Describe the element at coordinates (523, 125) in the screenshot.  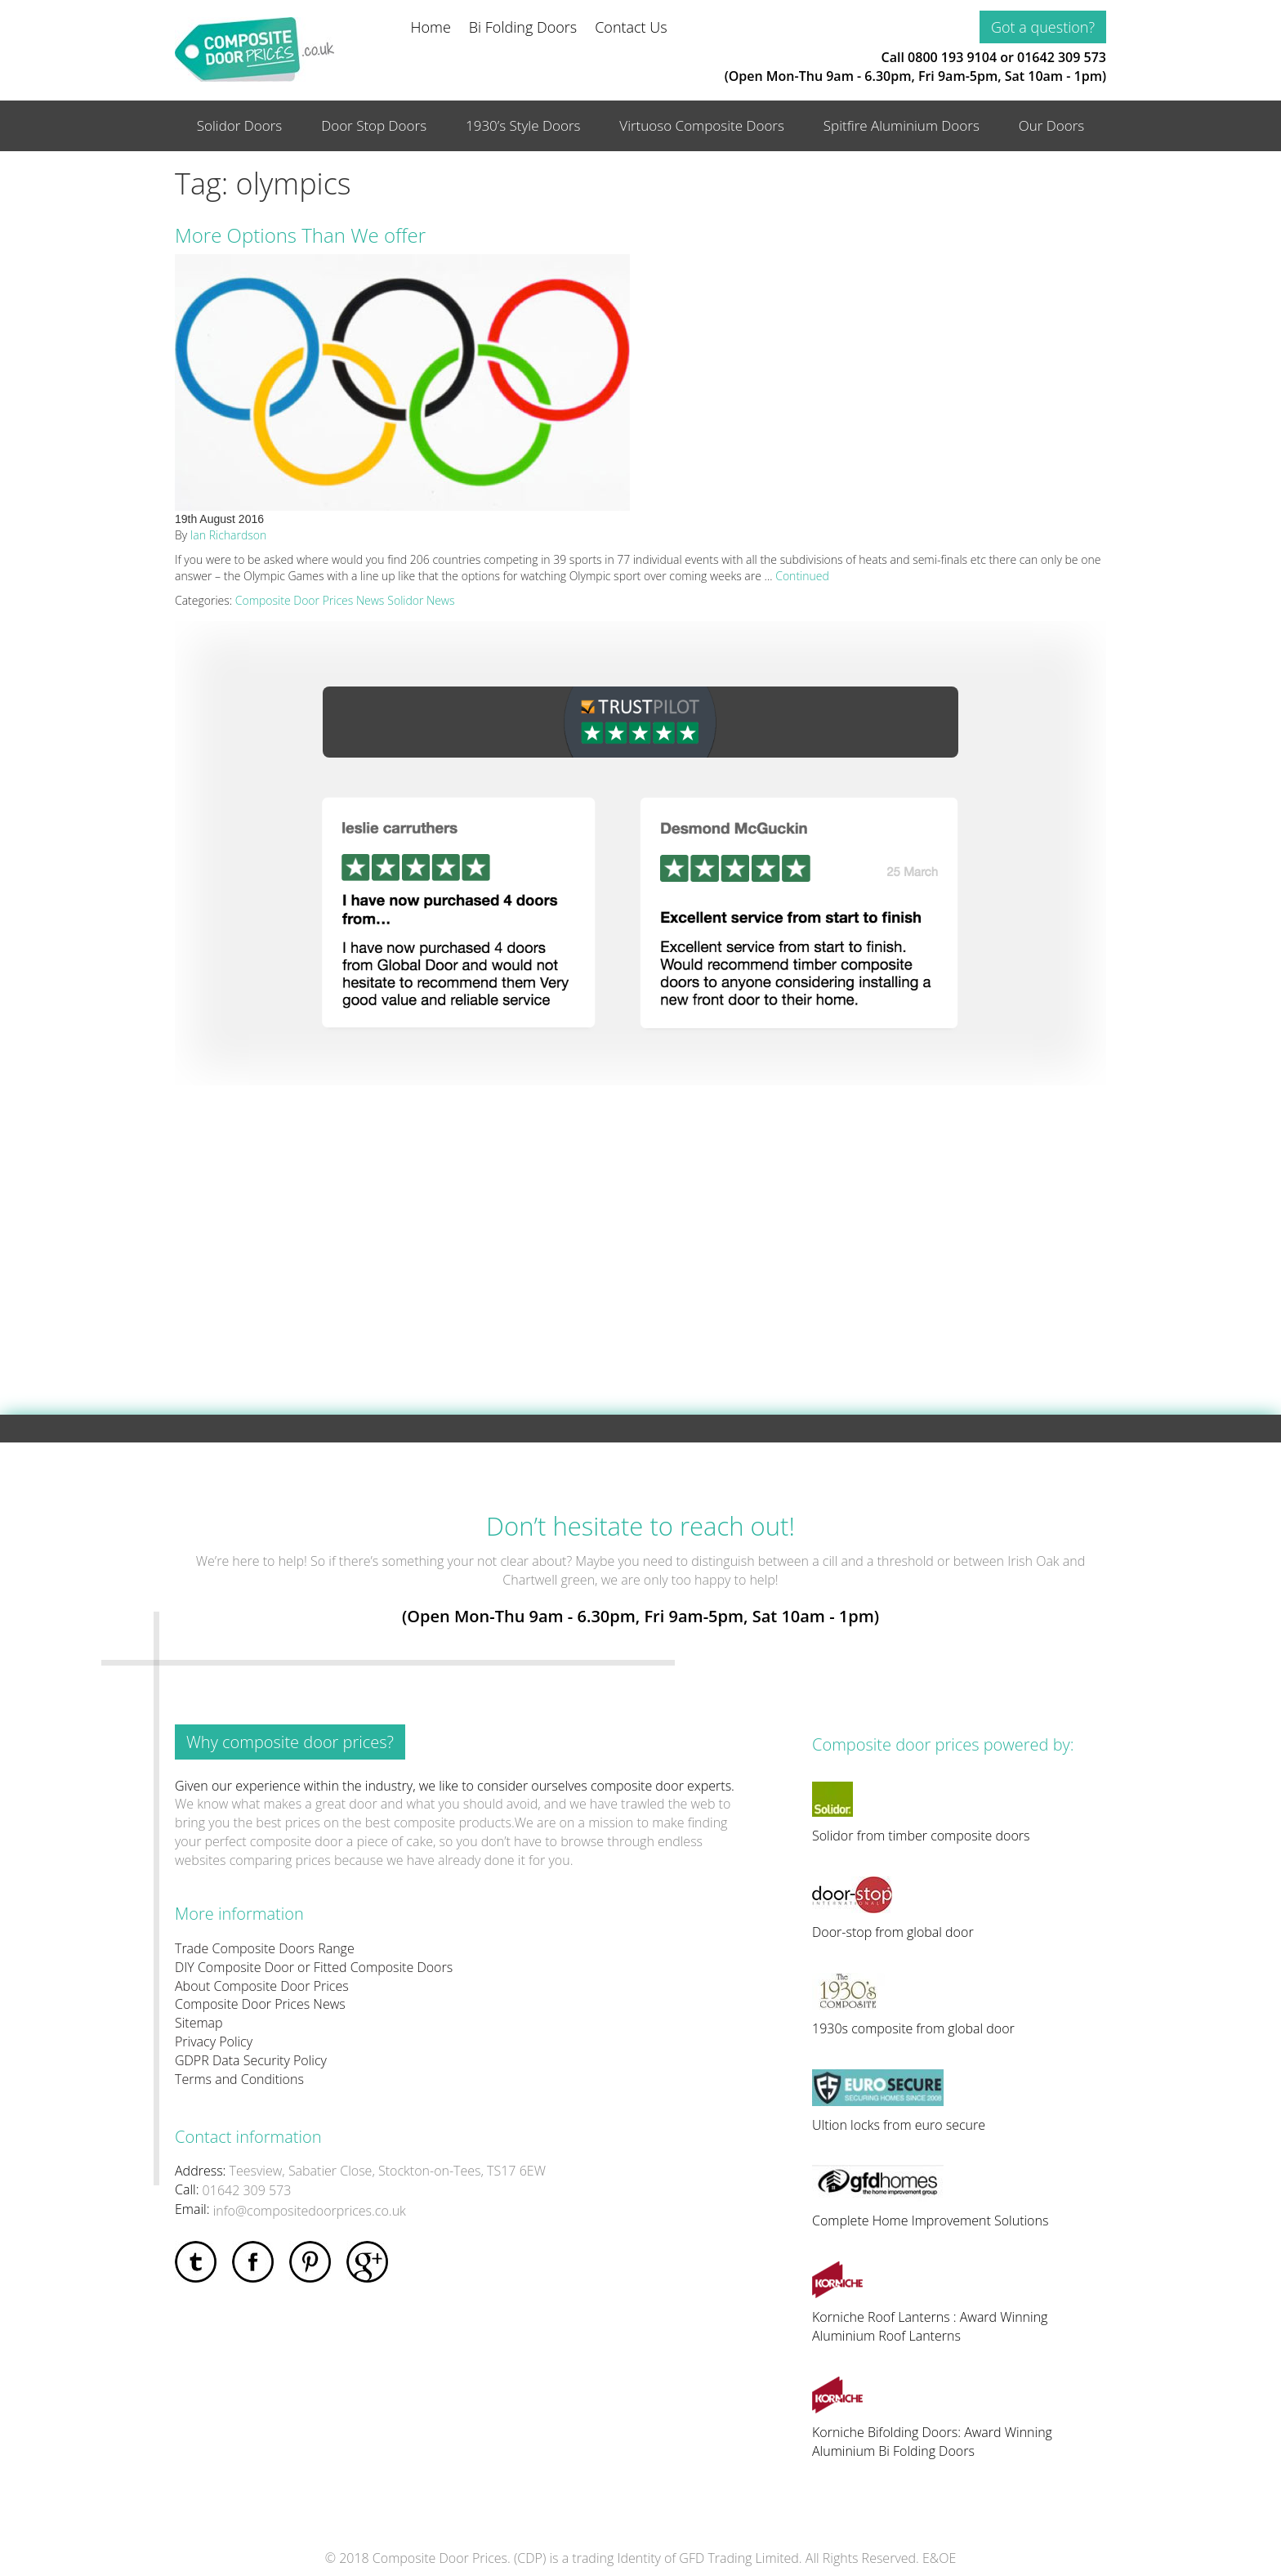
I see `1930’s Style Doors` at that location.